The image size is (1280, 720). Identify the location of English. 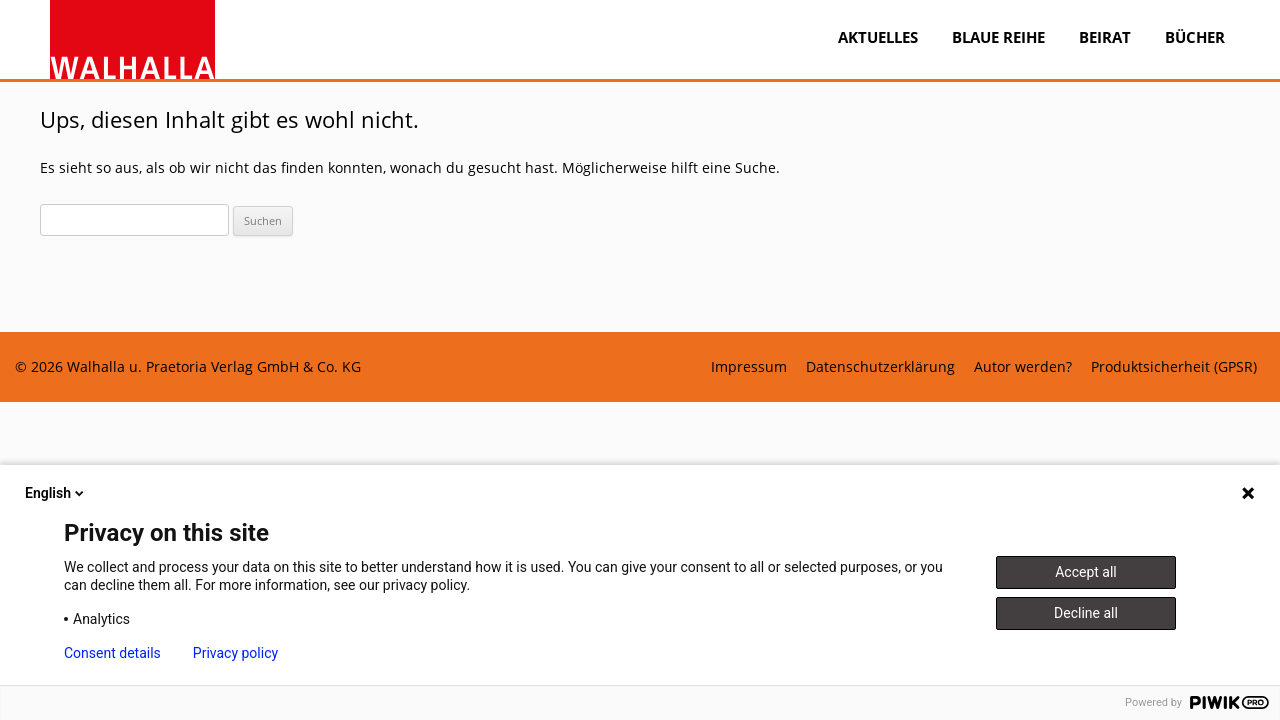
(56, 493).